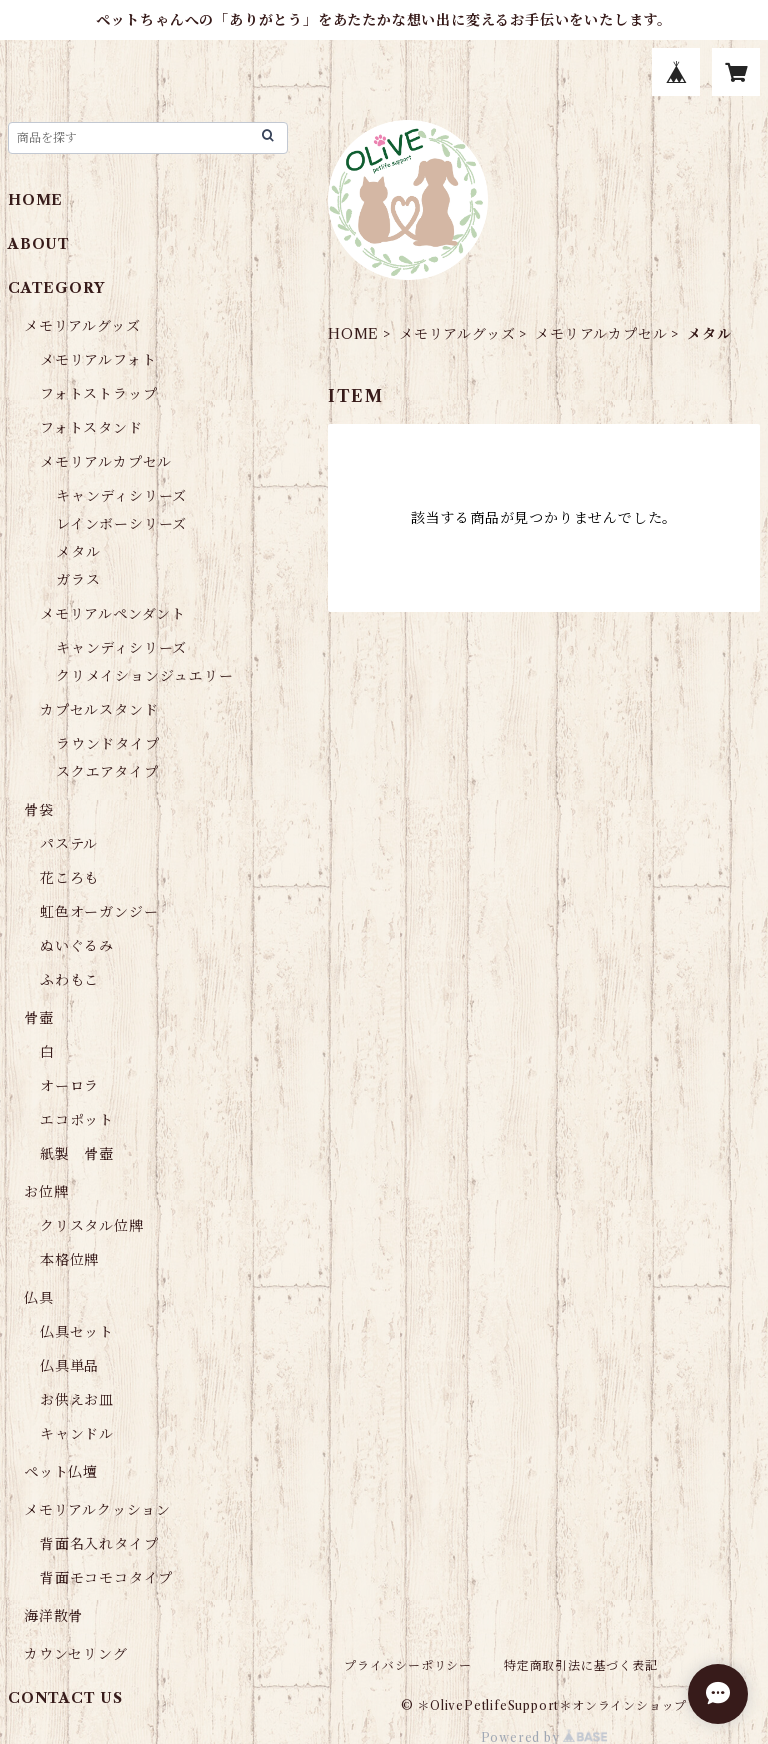 This screenshot has height=1744, width=768. I want to click on メモリアルグッズ, so click(457, 334).